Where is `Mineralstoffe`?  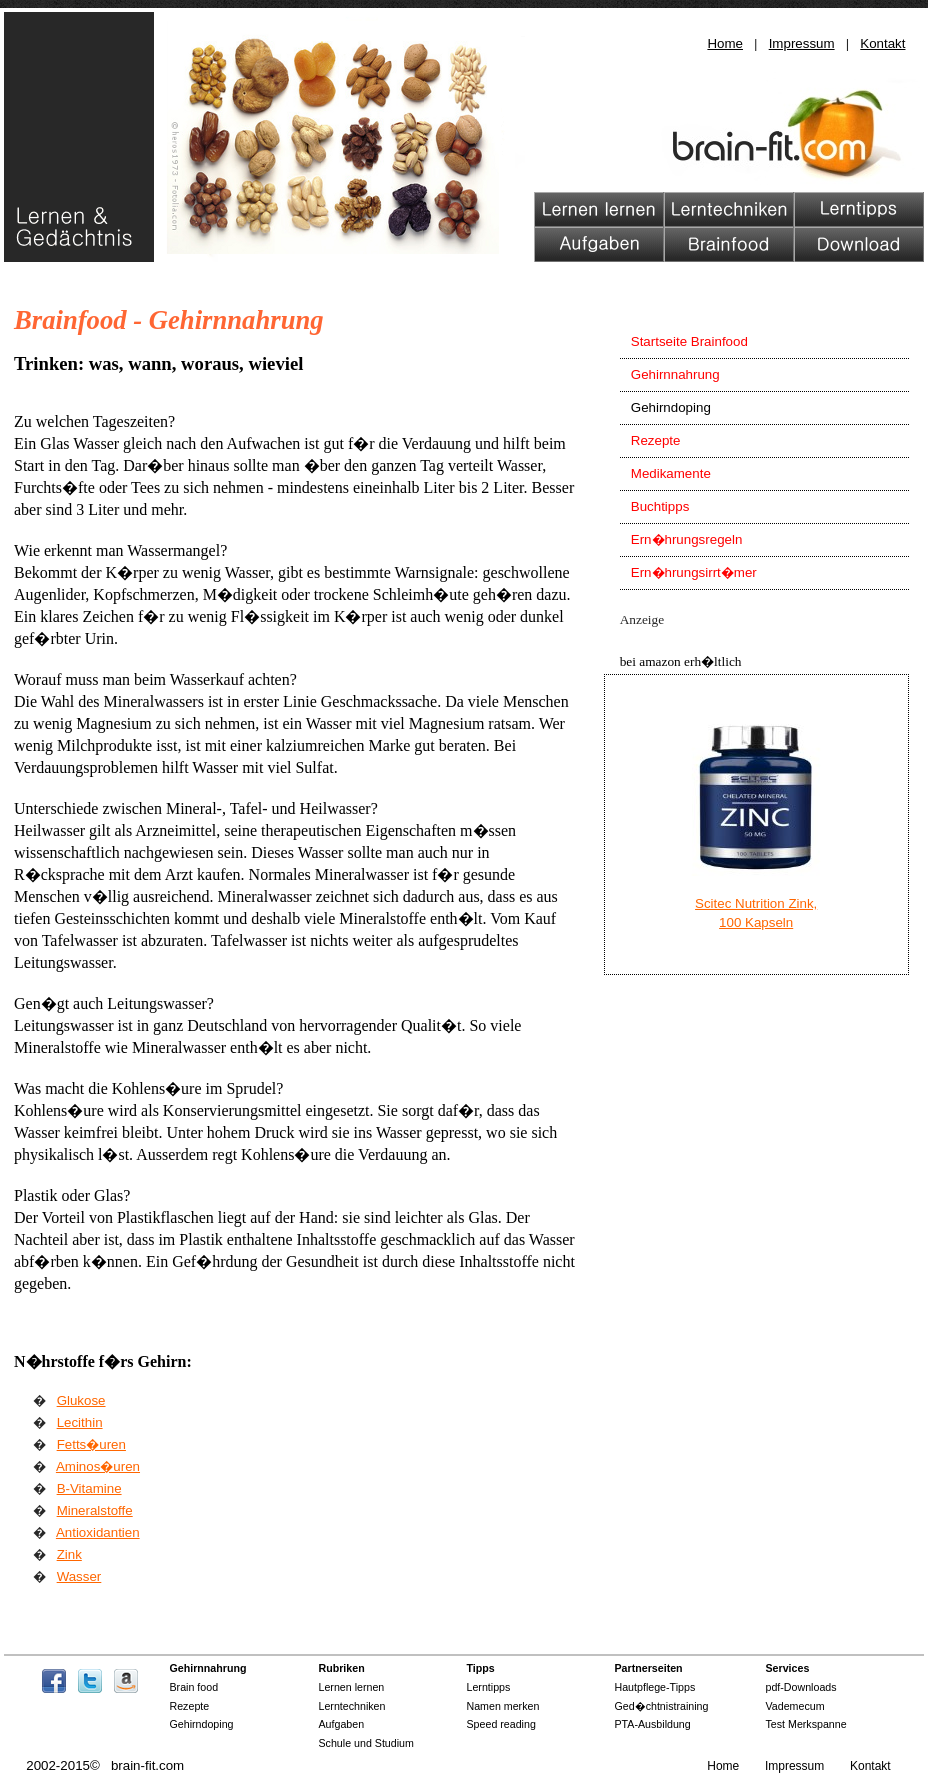 Mineralstoffe is located at coordinates (95, 1510).